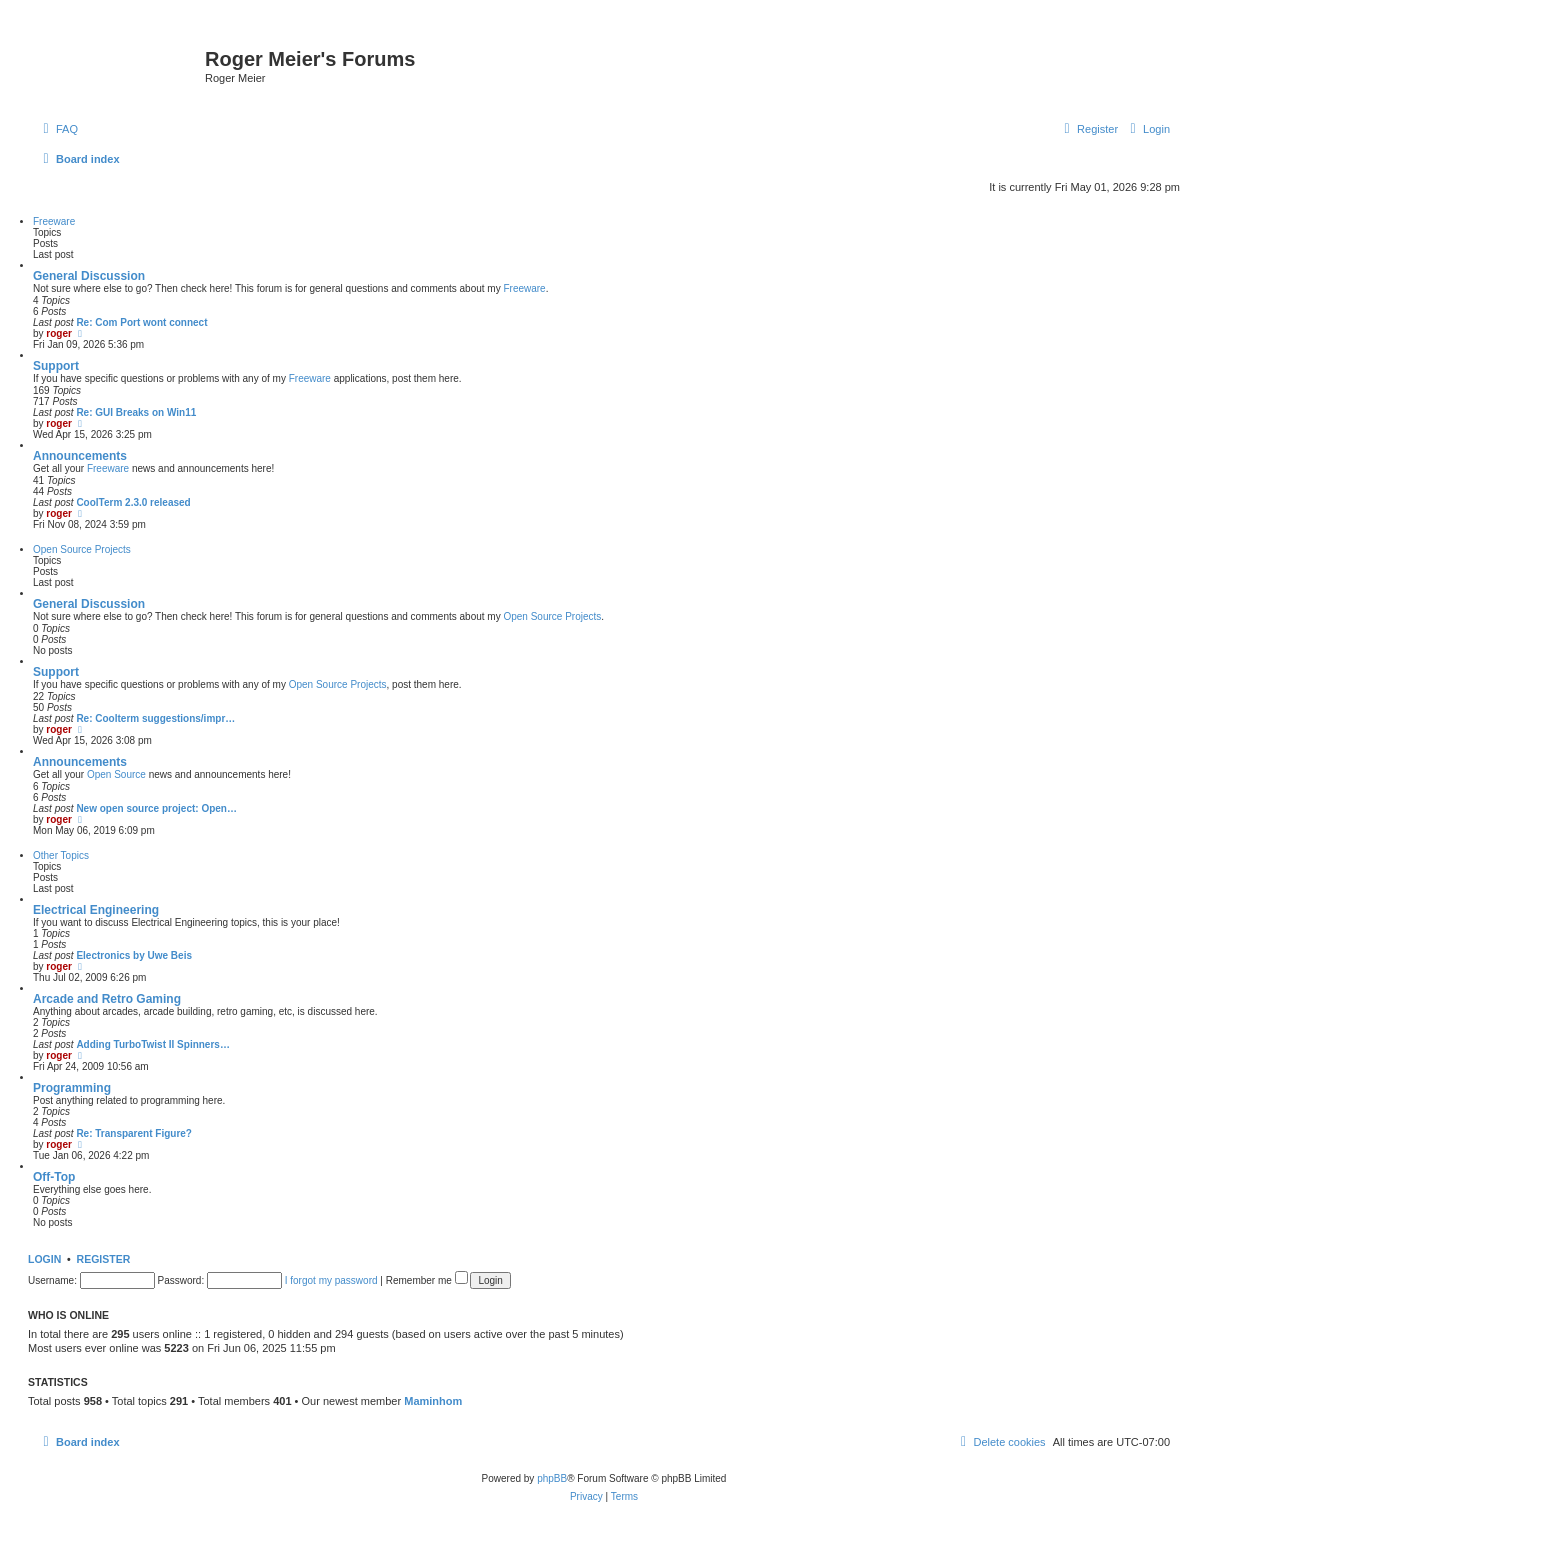 The image size is (1568, 1544). I want to click on Re: Com Port wont connect, so click(141, 322).